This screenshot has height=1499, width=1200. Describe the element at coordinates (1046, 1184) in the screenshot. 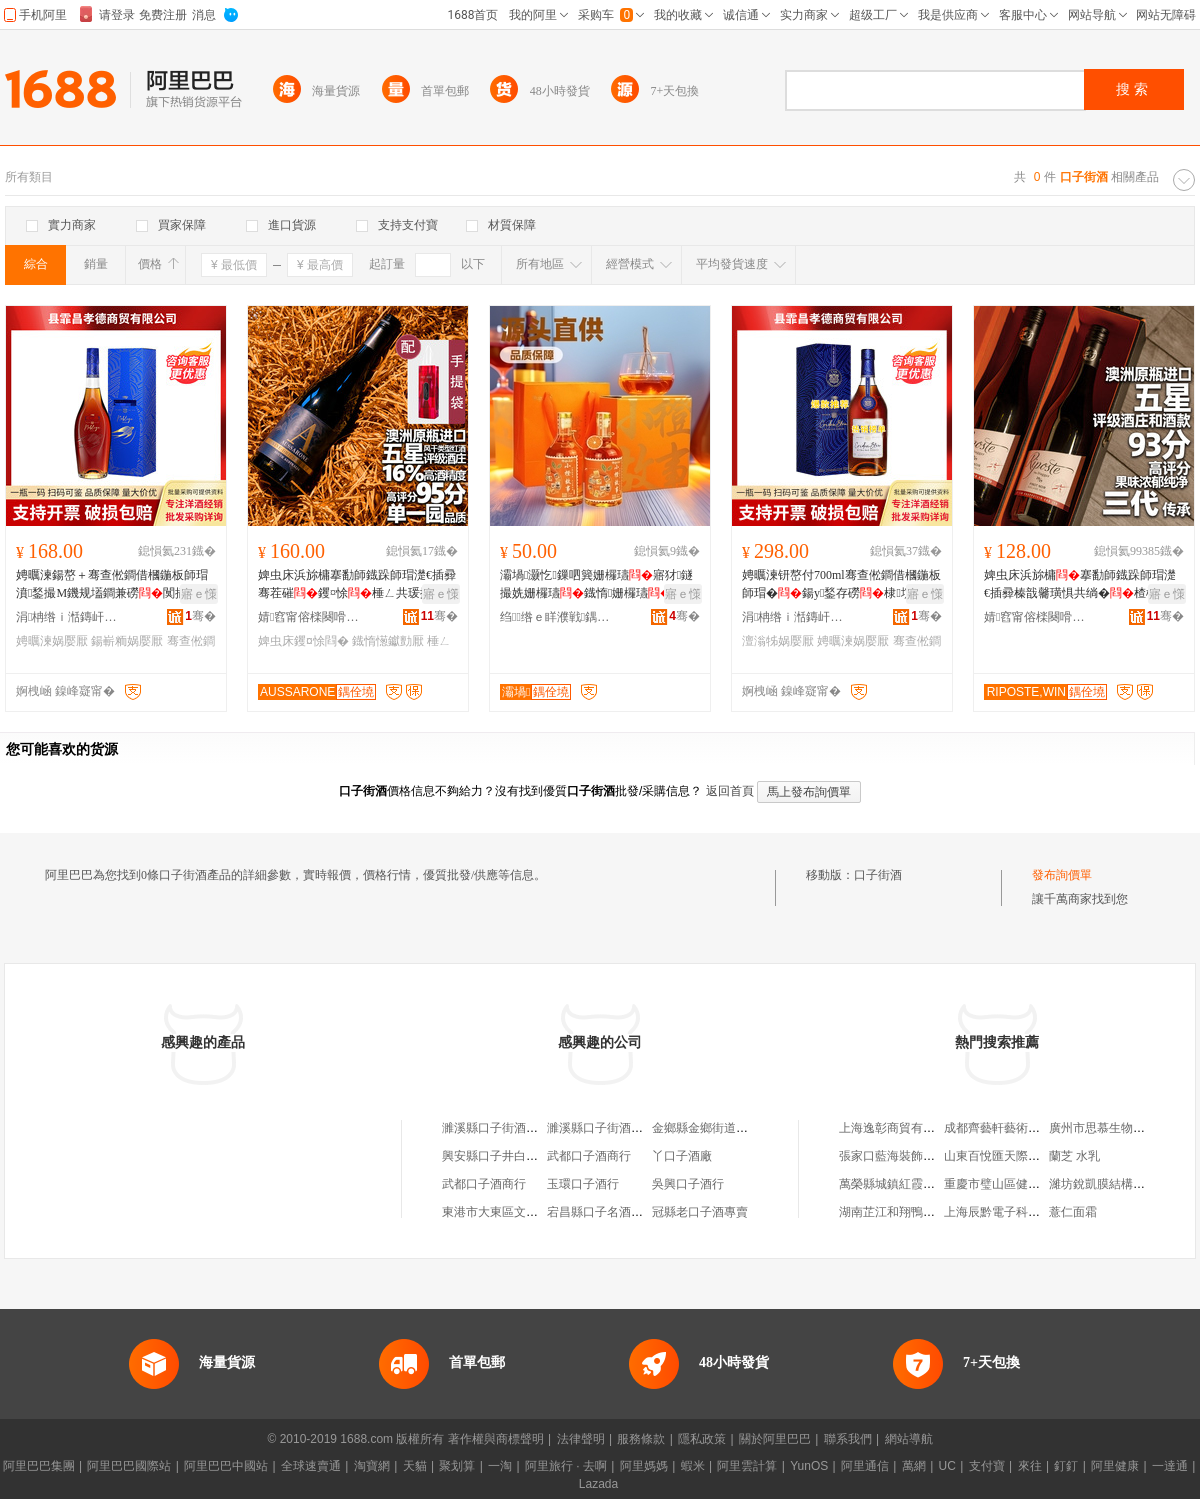

I see `重慶市璧山區健洪檸檬種植股份合作社` at that location.